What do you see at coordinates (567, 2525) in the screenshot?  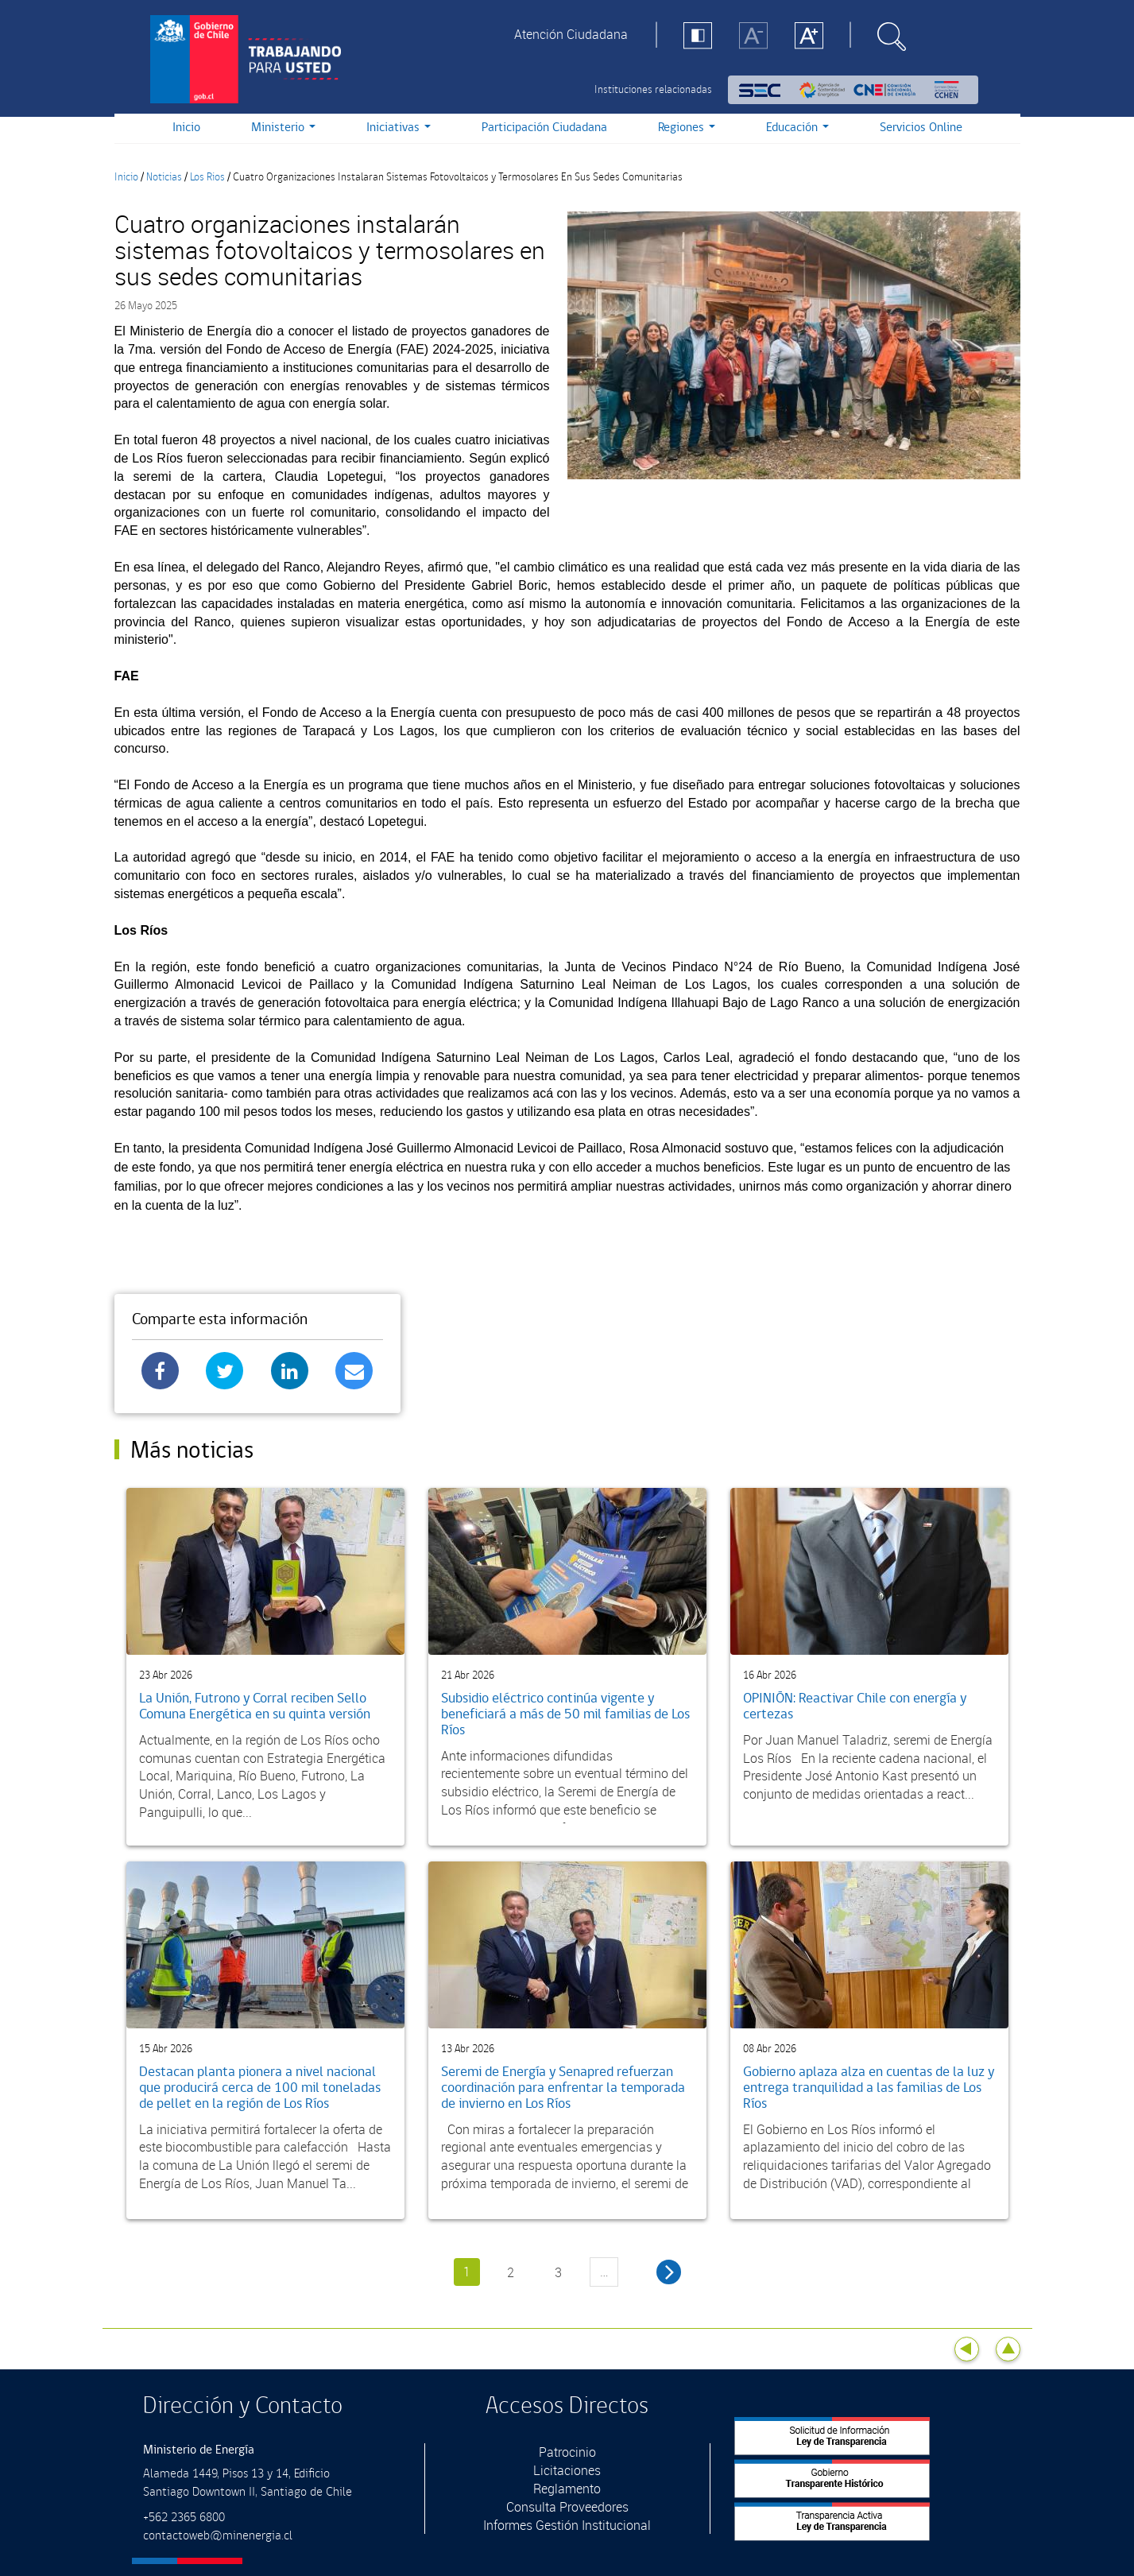 I see `Informes Gestión Institucional` at bounding box center [567, 2525].